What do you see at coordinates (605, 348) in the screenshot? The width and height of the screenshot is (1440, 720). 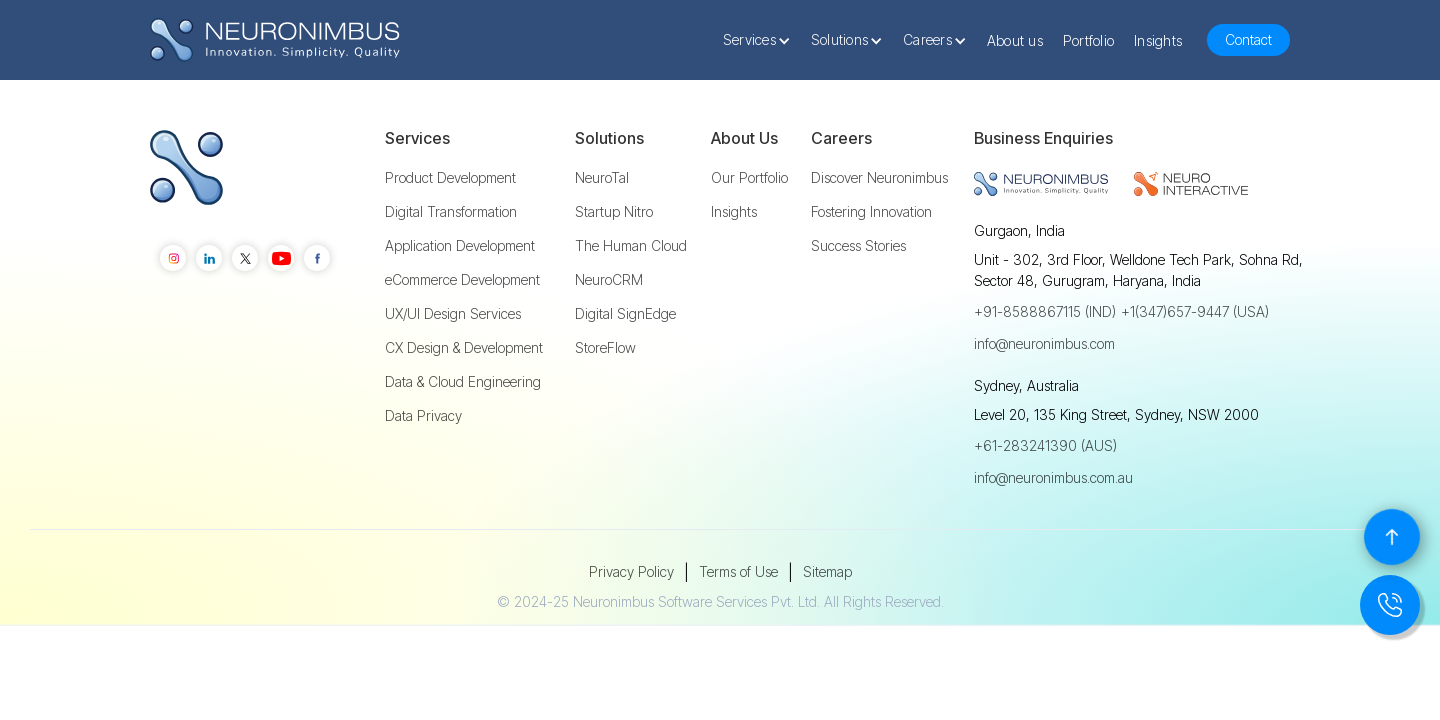 I see `StoreFlow` at bounding box center [605, 348].